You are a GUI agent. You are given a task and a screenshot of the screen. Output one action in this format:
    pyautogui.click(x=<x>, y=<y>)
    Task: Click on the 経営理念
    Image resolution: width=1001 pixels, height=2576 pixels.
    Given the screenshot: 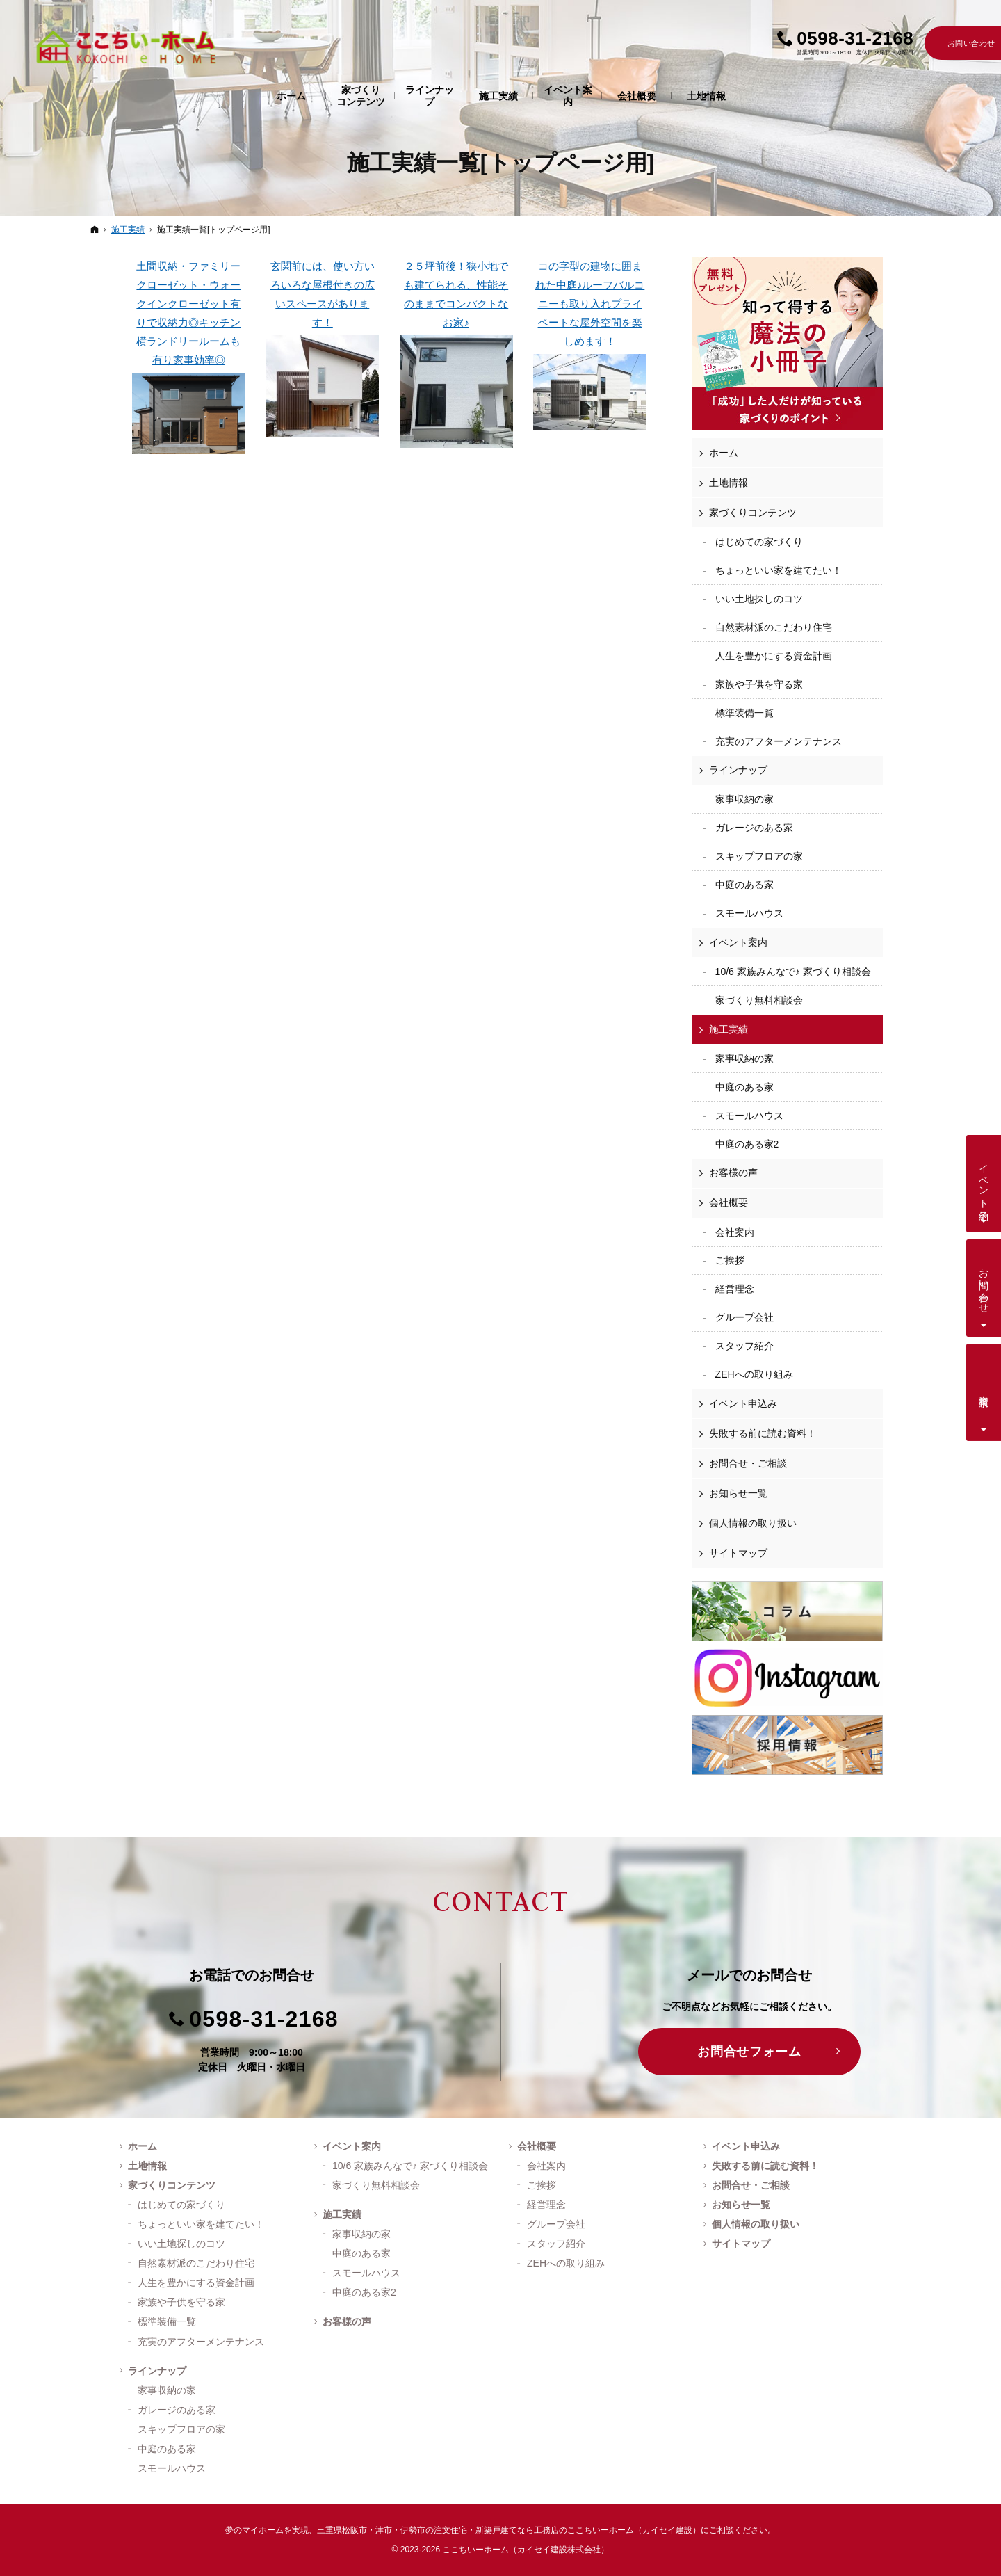 What is the action you would take?
    pyautogui.click(x=734, y=1288)
    